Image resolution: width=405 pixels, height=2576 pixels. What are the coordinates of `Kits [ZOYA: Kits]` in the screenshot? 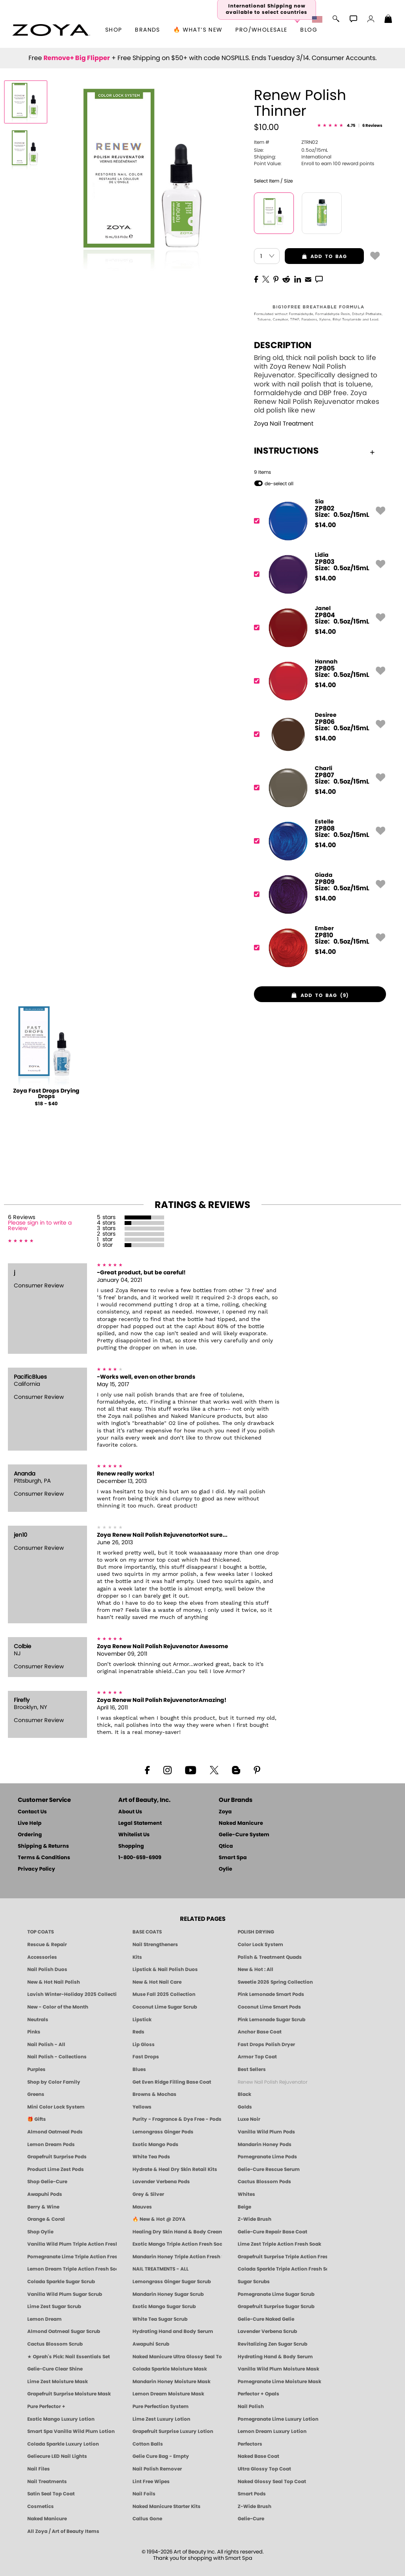 It's located at (137, 1957).